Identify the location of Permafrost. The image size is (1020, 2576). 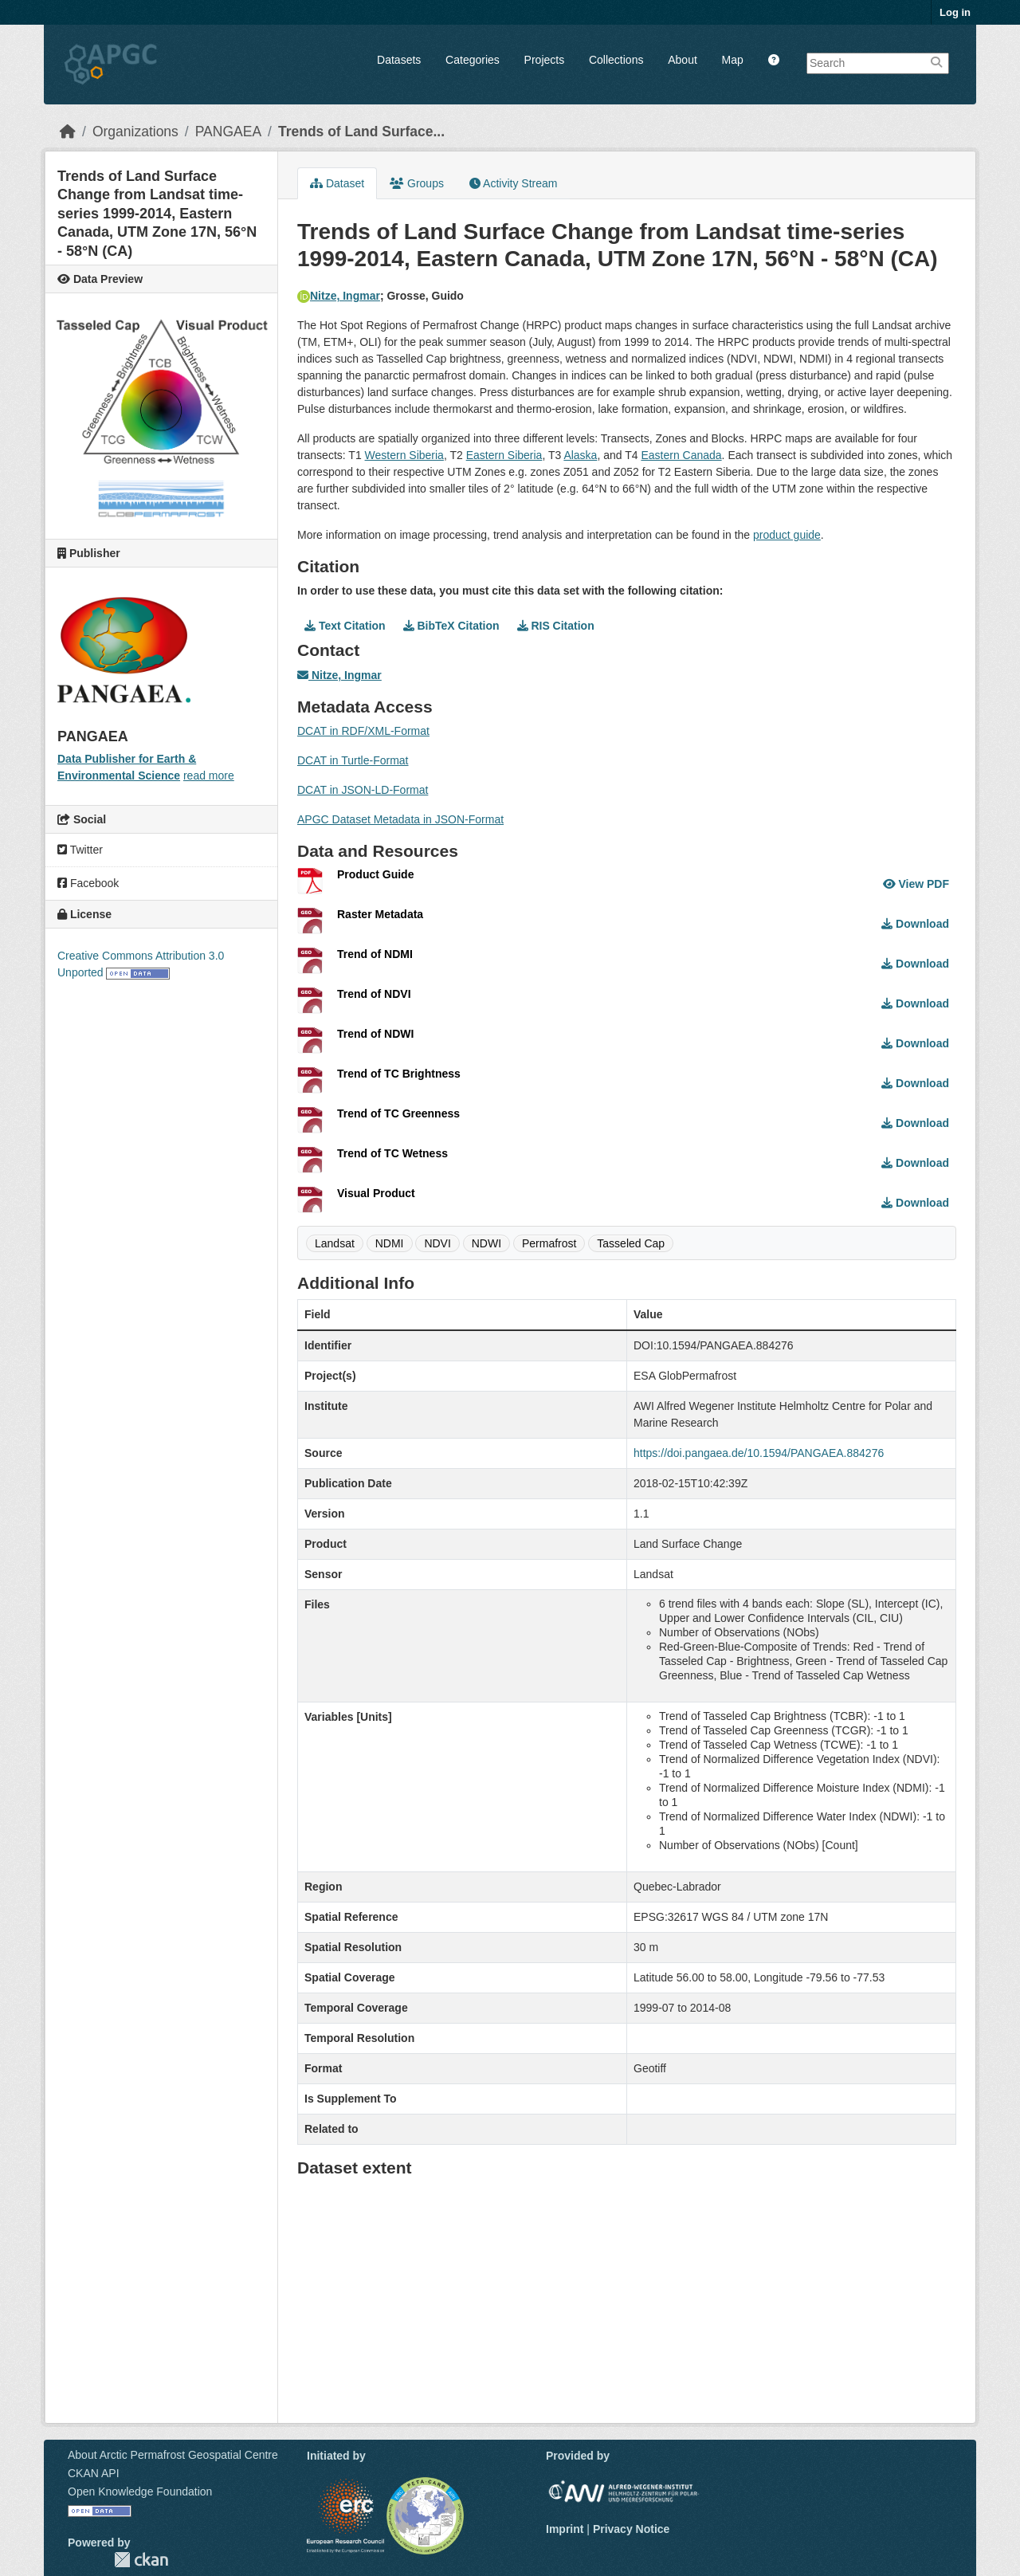
(549, 1243).